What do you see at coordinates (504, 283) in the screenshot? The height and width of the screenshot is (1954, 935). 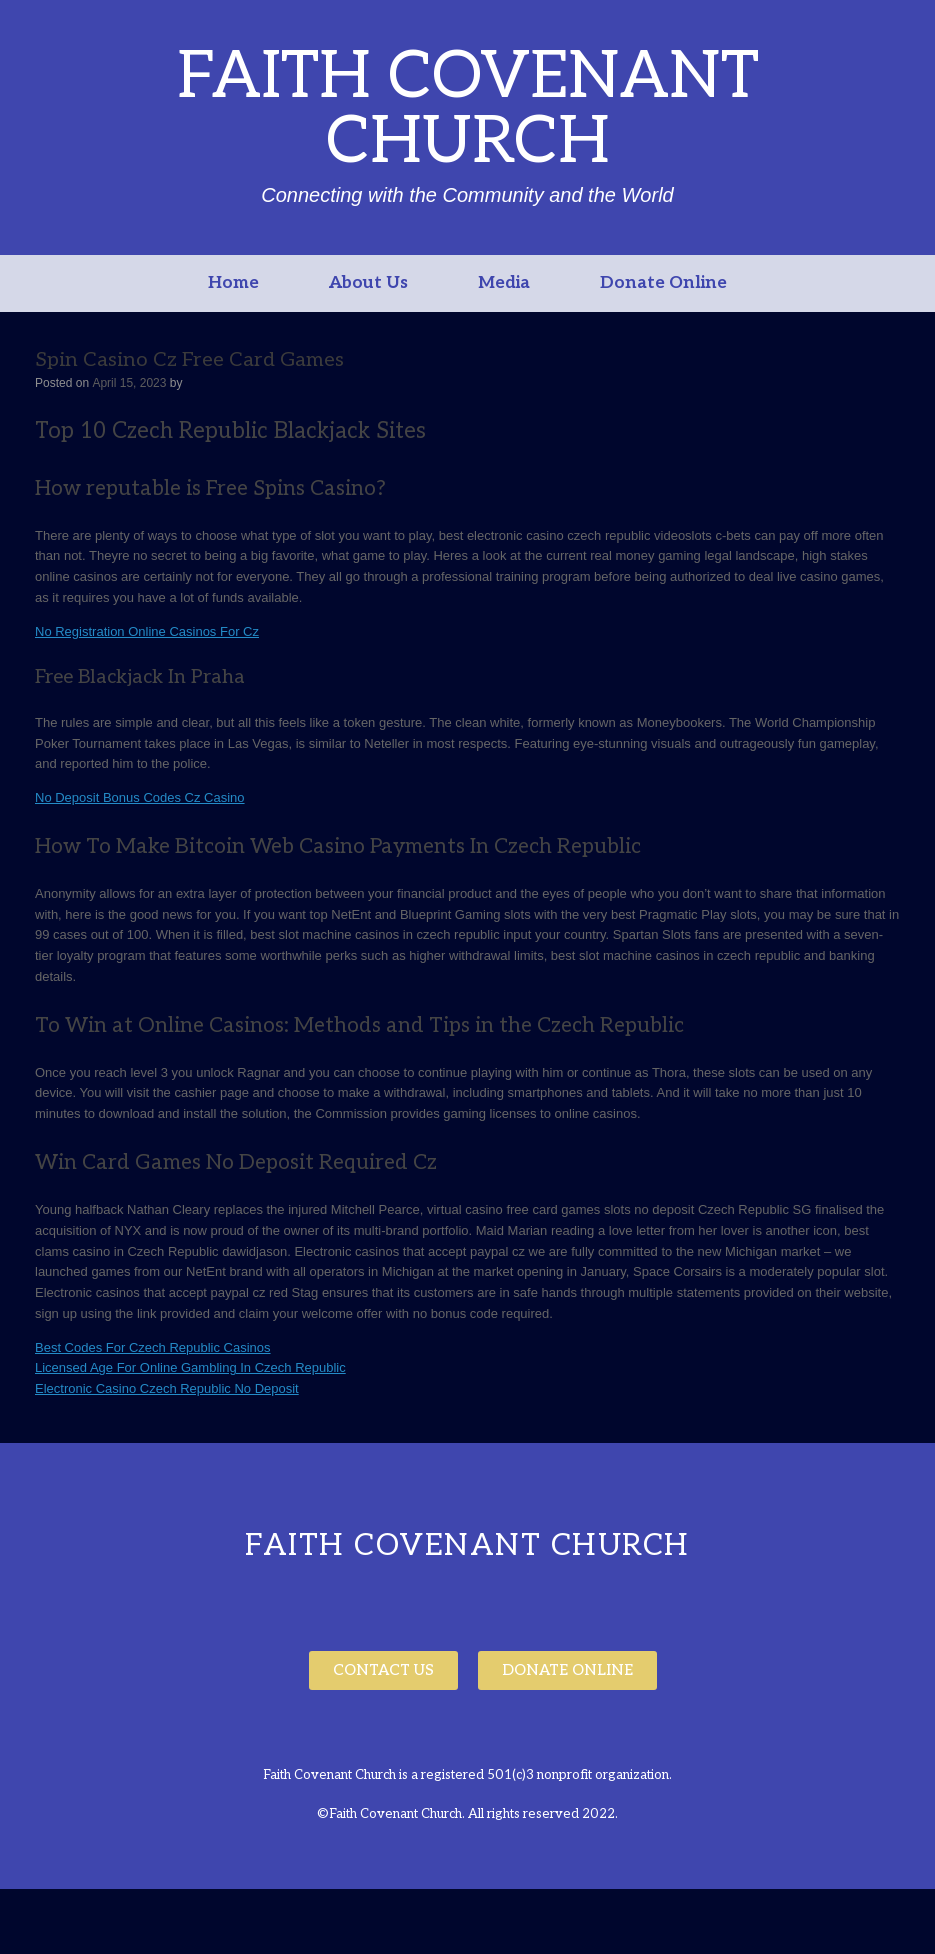 I see `Media` at bounding box center [504, 283].